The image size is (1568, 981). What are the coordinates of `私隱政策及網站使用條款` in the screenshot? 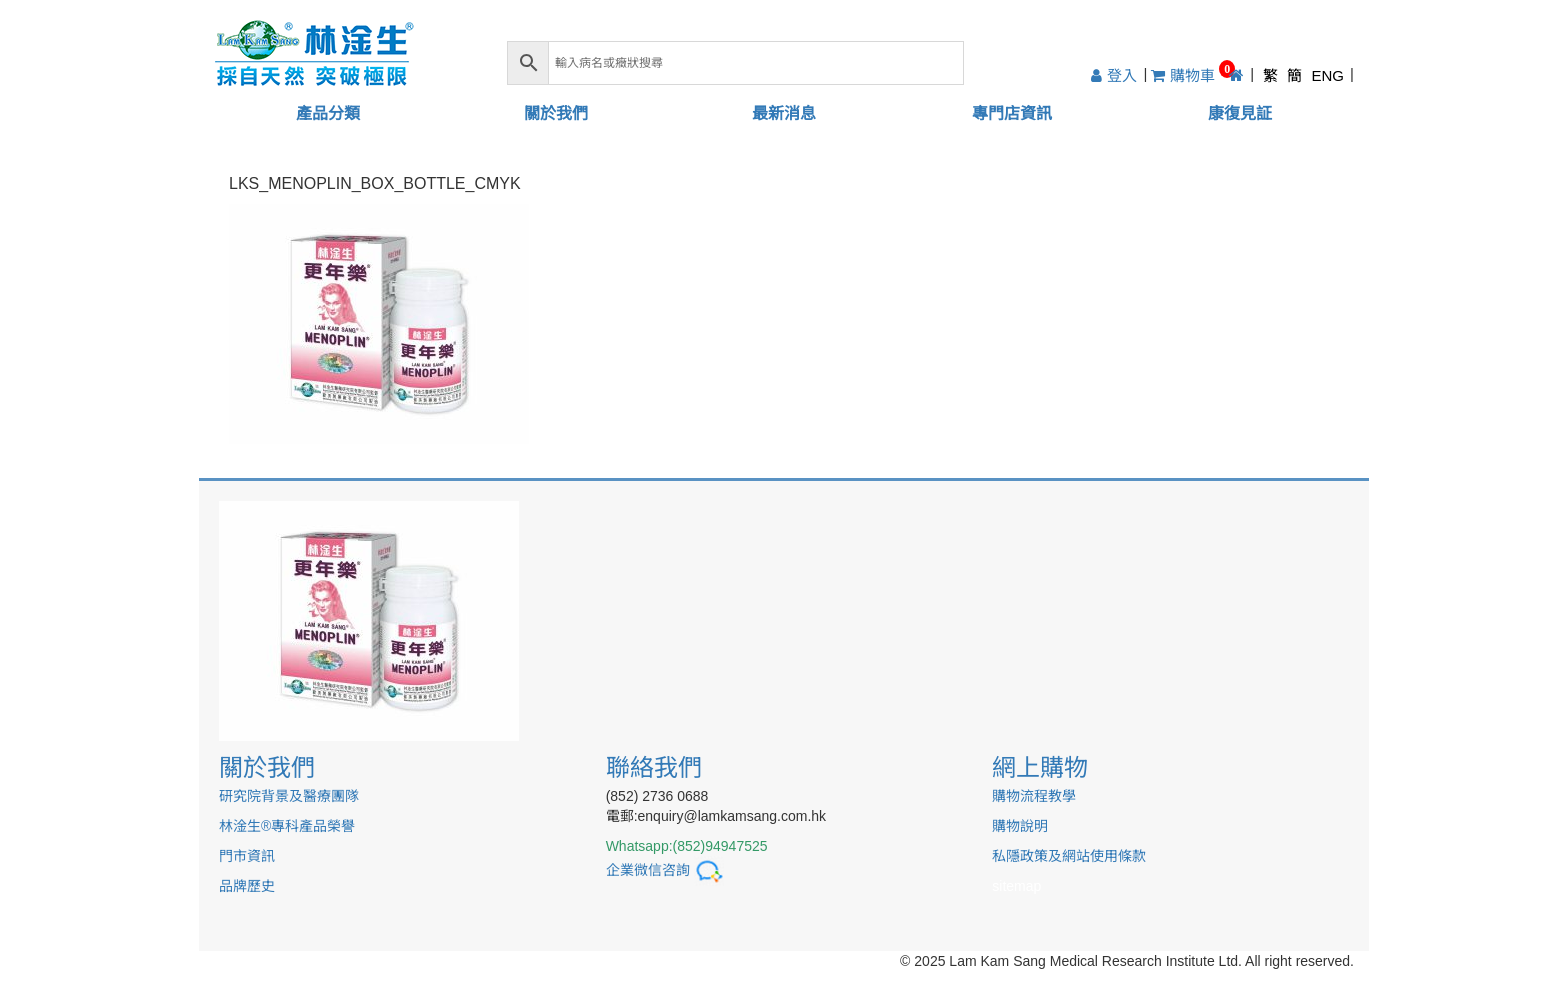 It's located at (1069, 856).